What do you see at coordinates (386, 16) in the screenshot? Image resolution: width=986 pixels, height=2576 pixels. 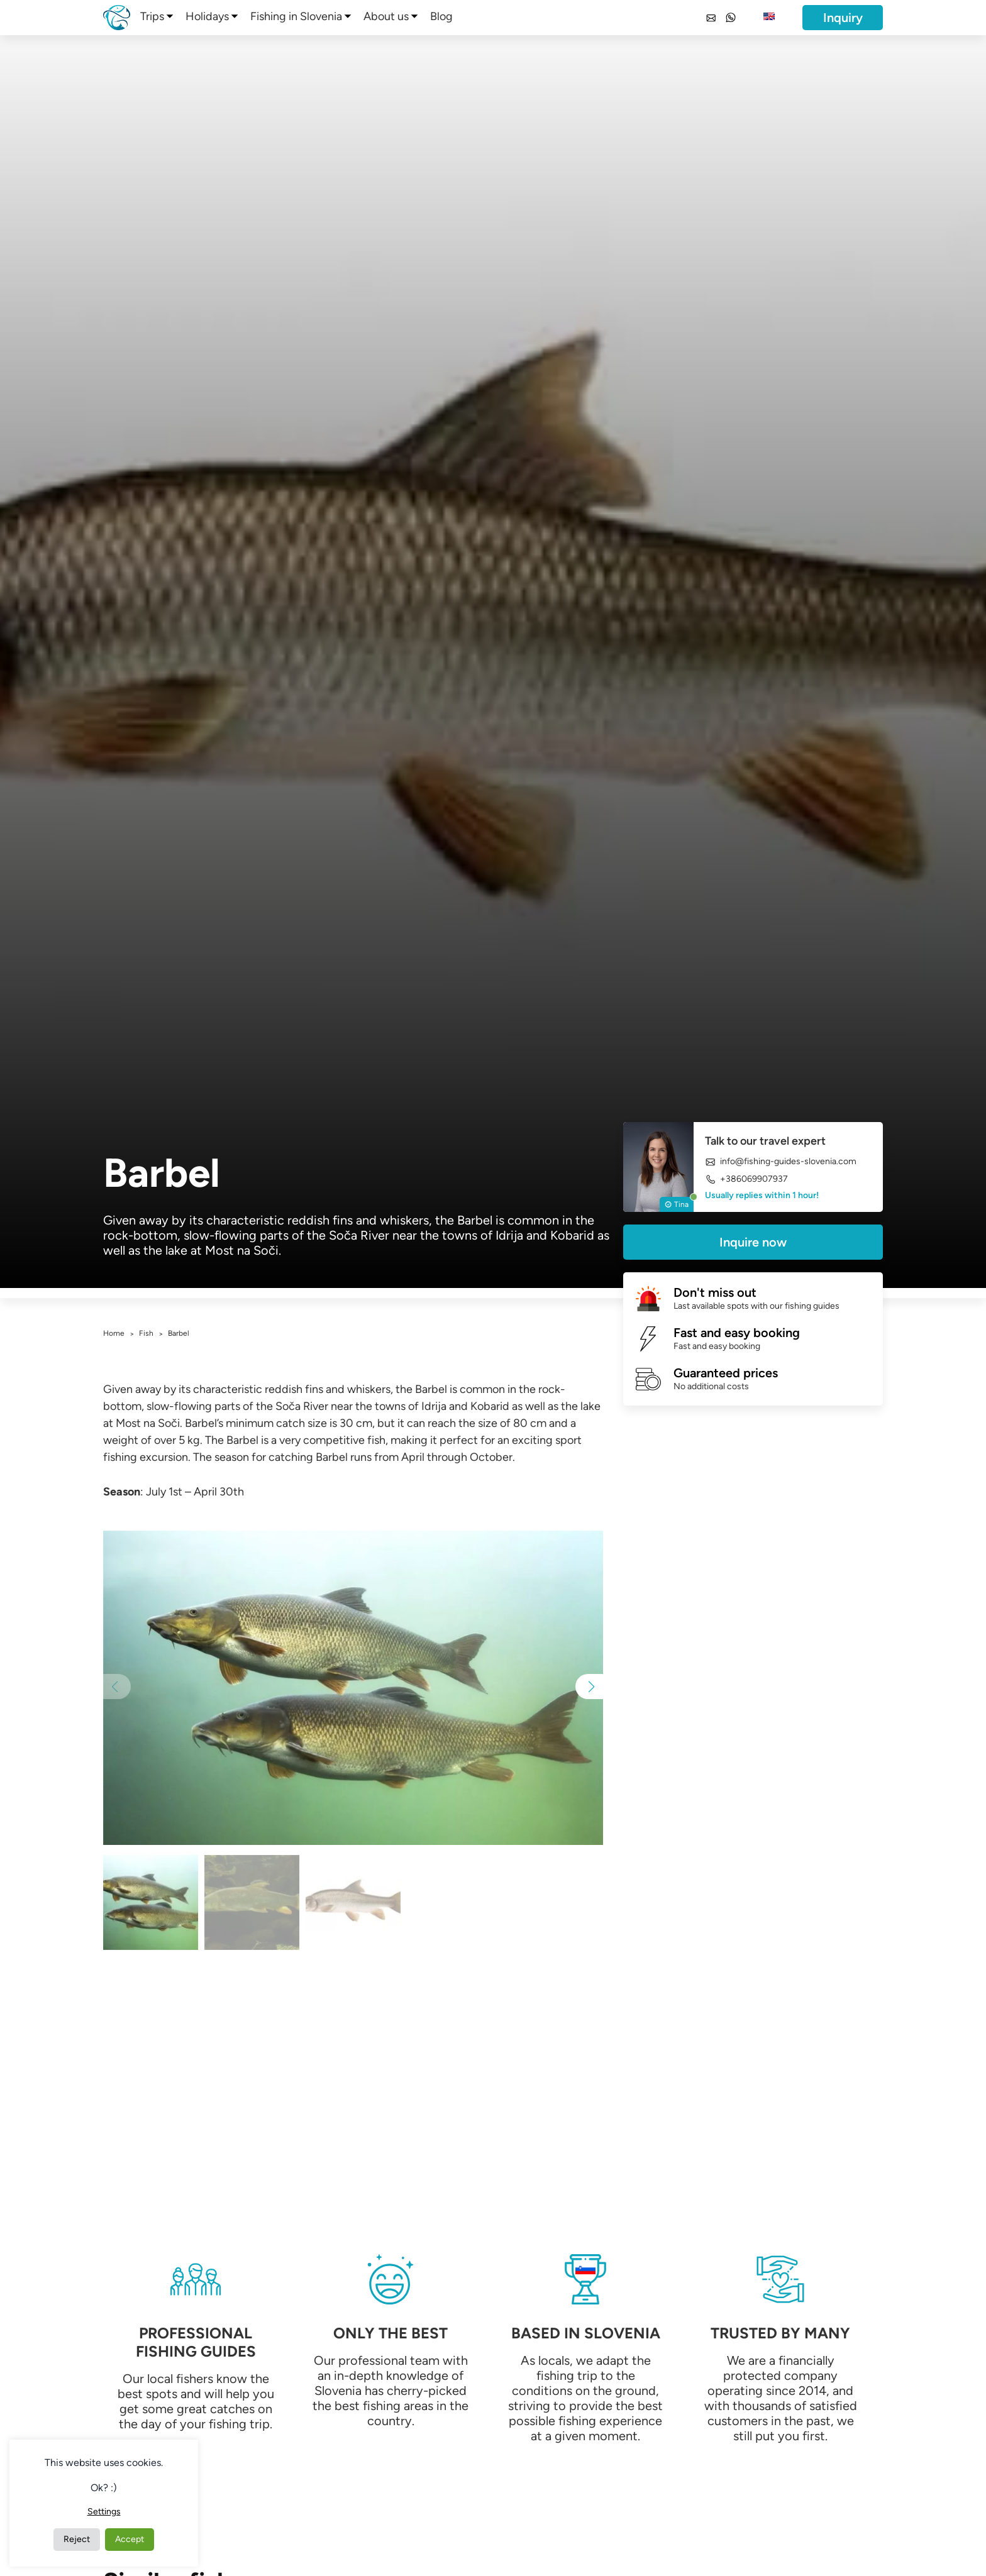 I see `About us` at bounding box center [386, 16].